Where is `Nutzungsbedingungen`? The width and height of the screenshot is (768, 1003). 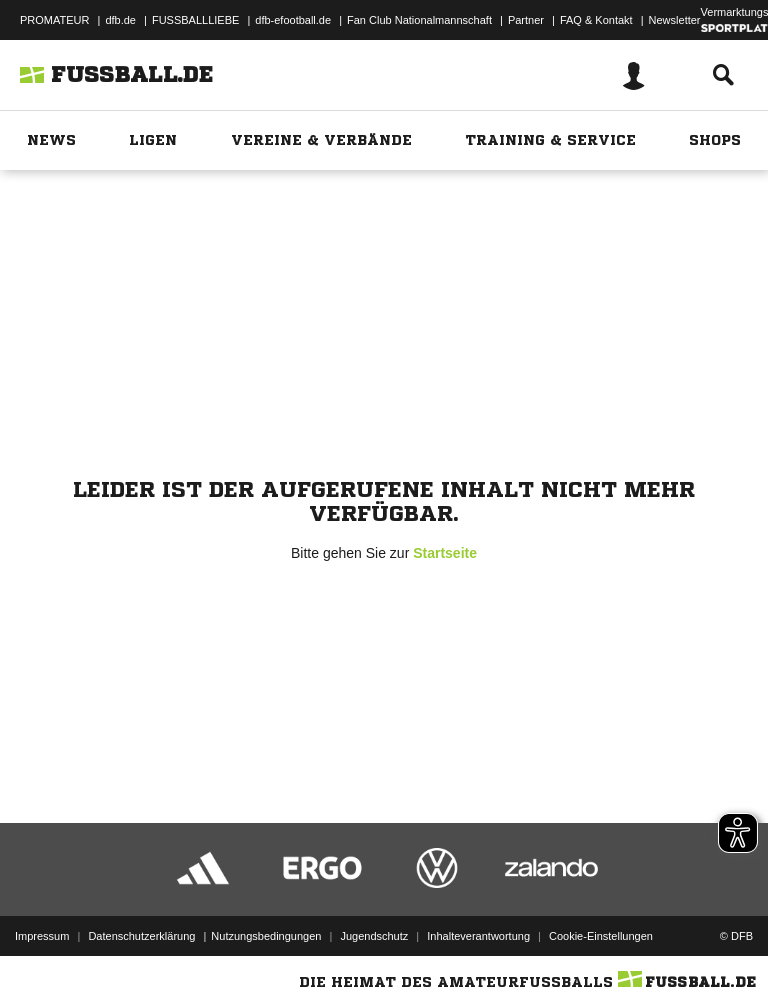
Nutzungsbedingungen is located at coordinates (266, 936).